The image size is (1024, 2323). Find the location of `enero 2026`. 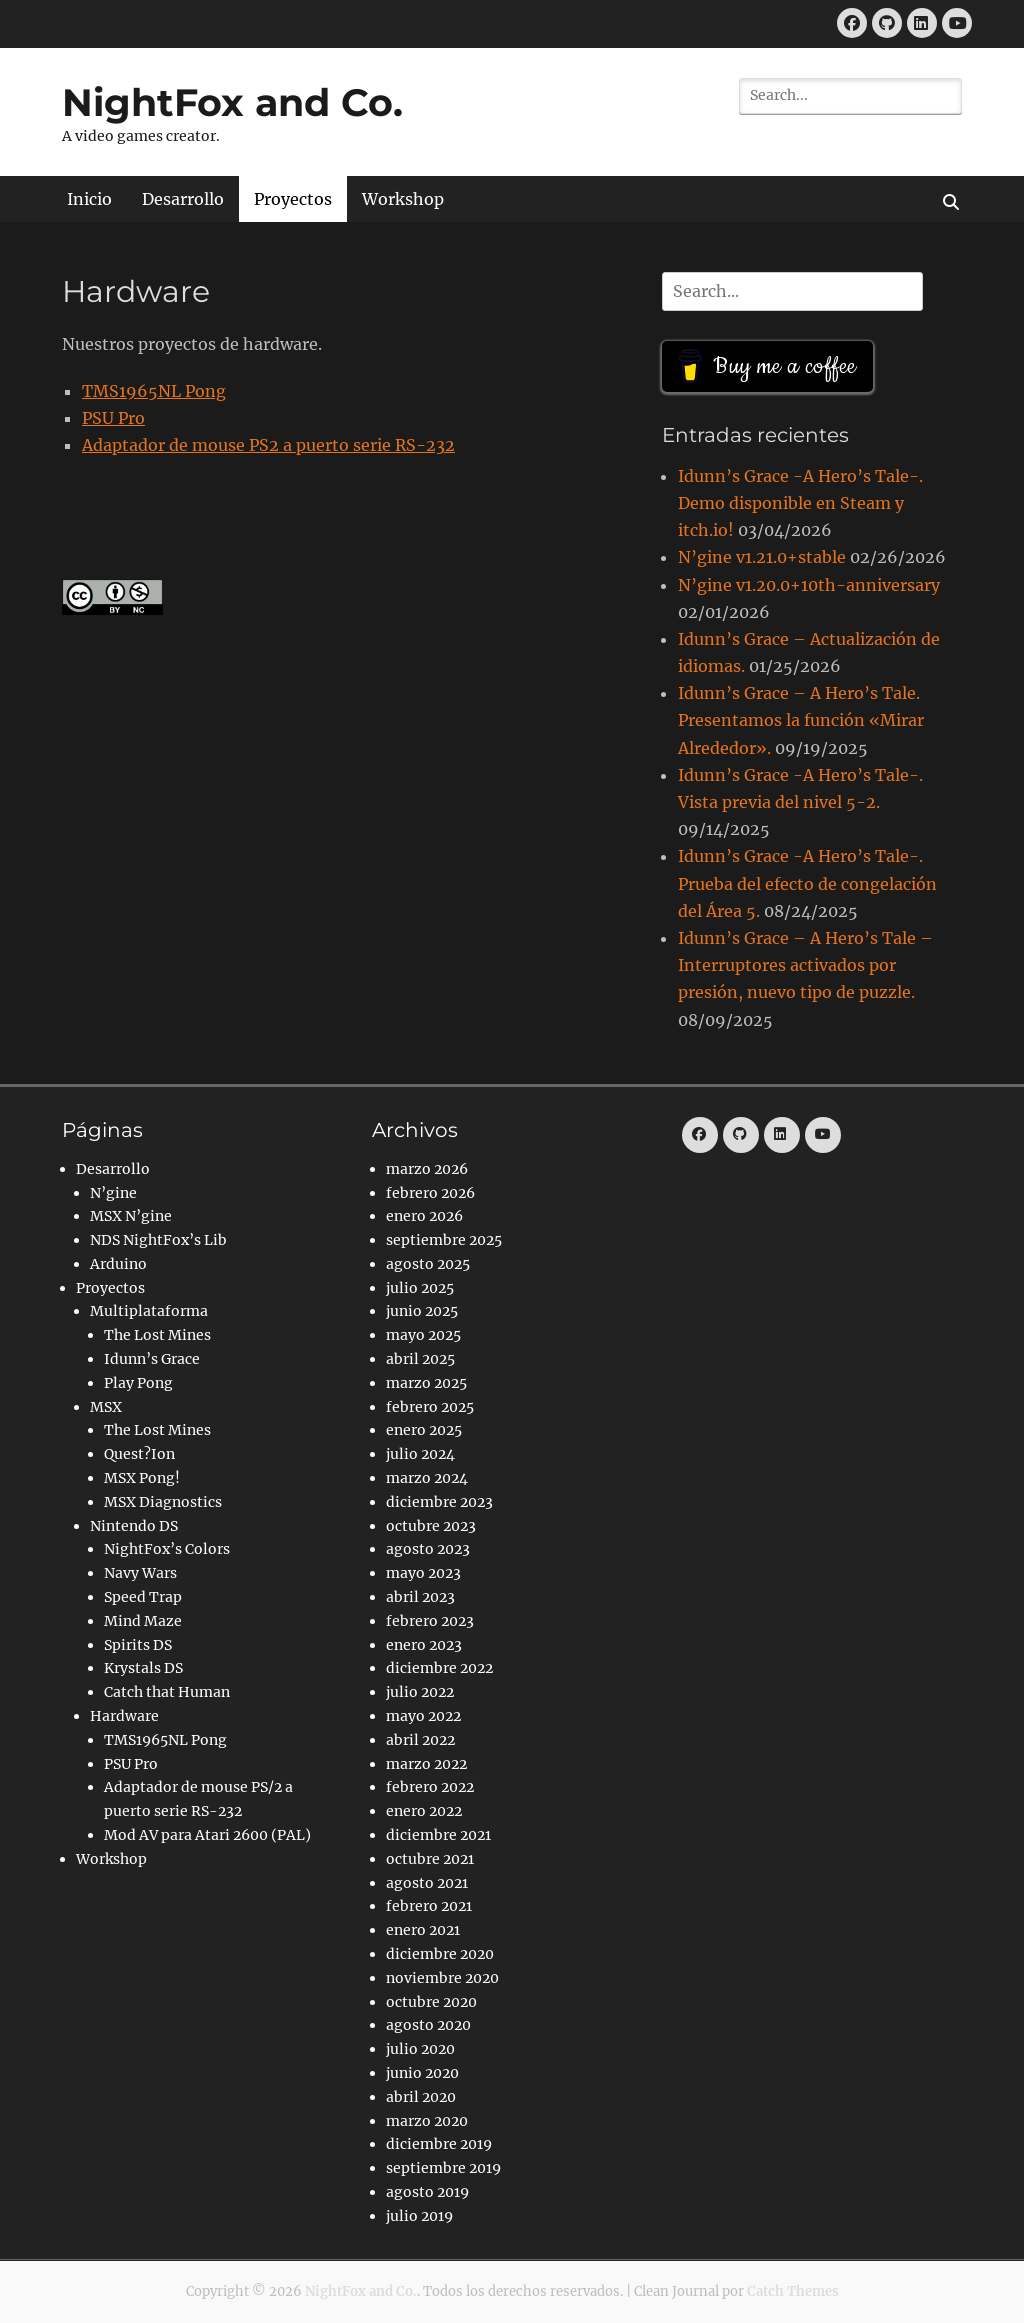

enero 2026 is located at coordinates (424, 1216).